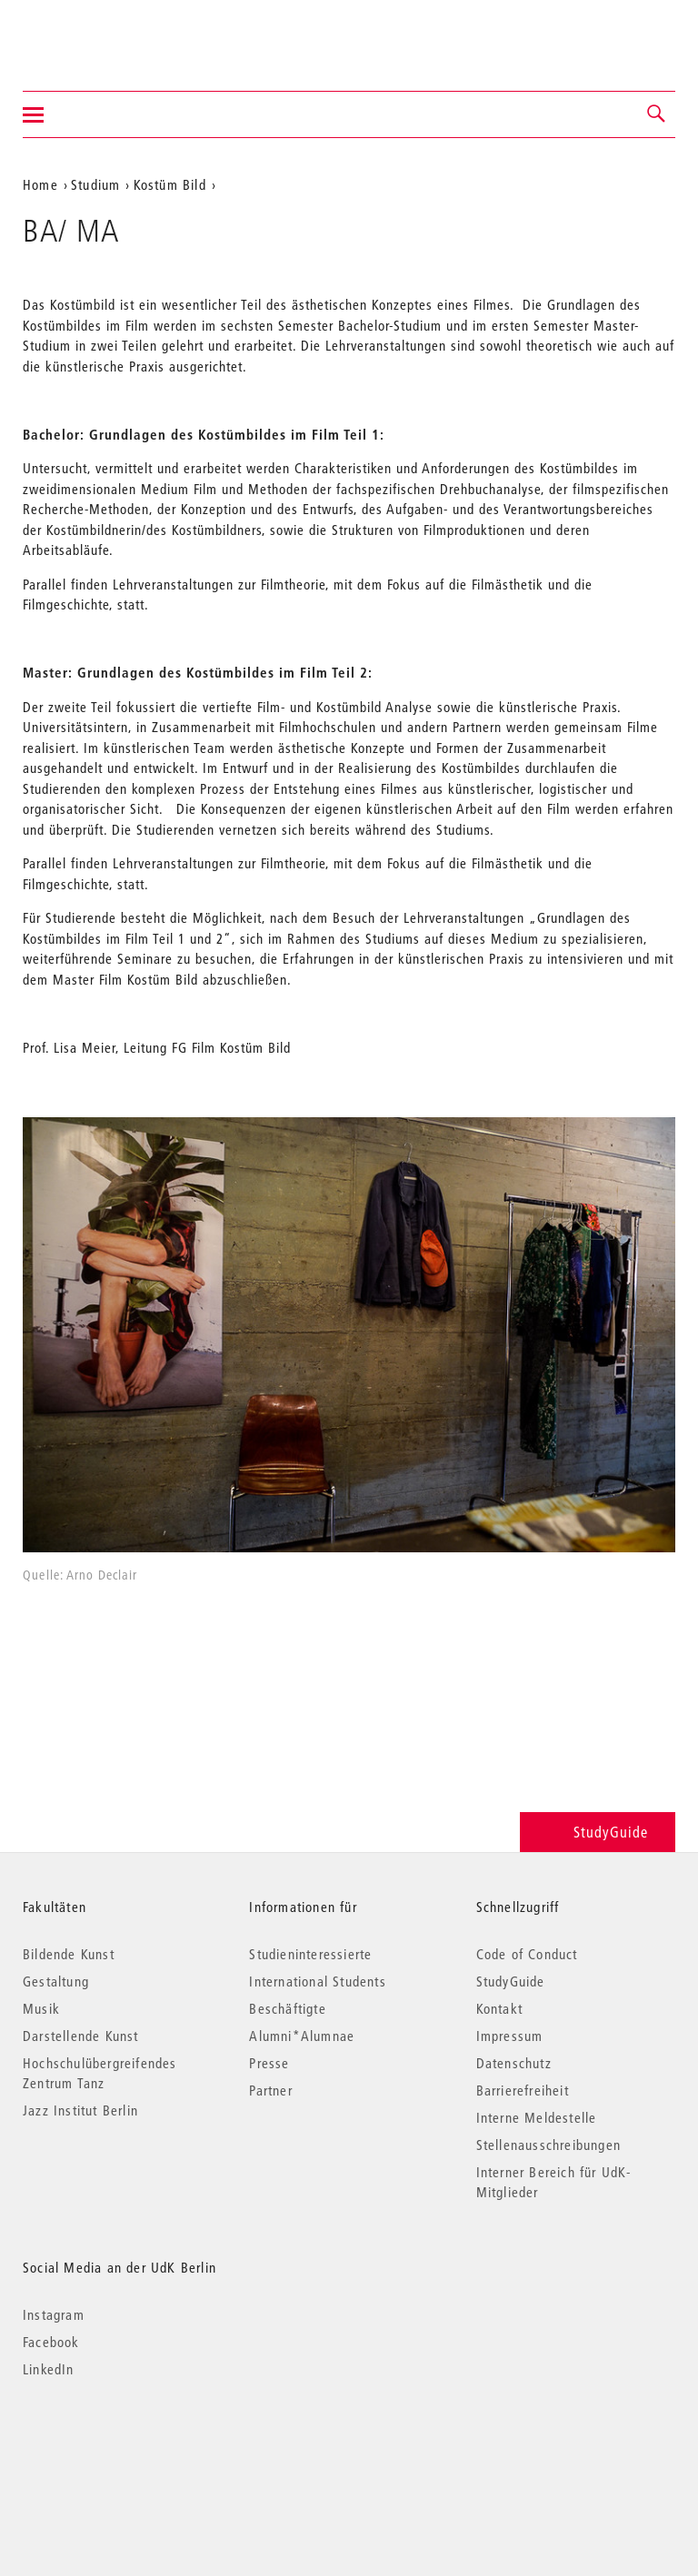 The width and height of the screenshot is (698, 2576). What do you see at coordinates (548, 2144) in the screenshot?
I see `Stellenausschreibungen` at bounding box center [548, 2144].